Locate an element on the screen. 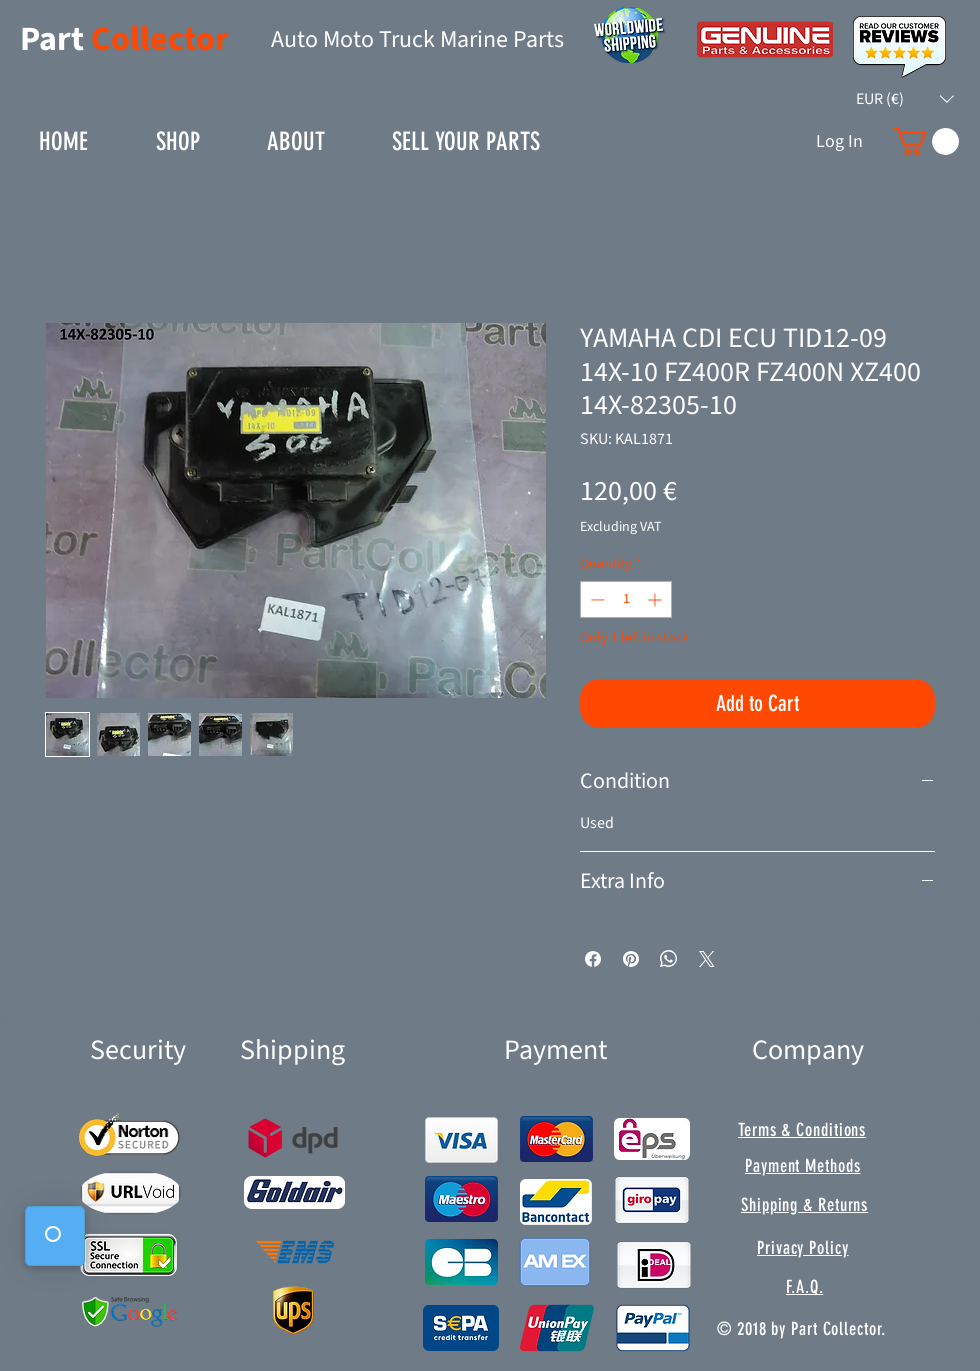  Part is located at coordinates (55, 39).